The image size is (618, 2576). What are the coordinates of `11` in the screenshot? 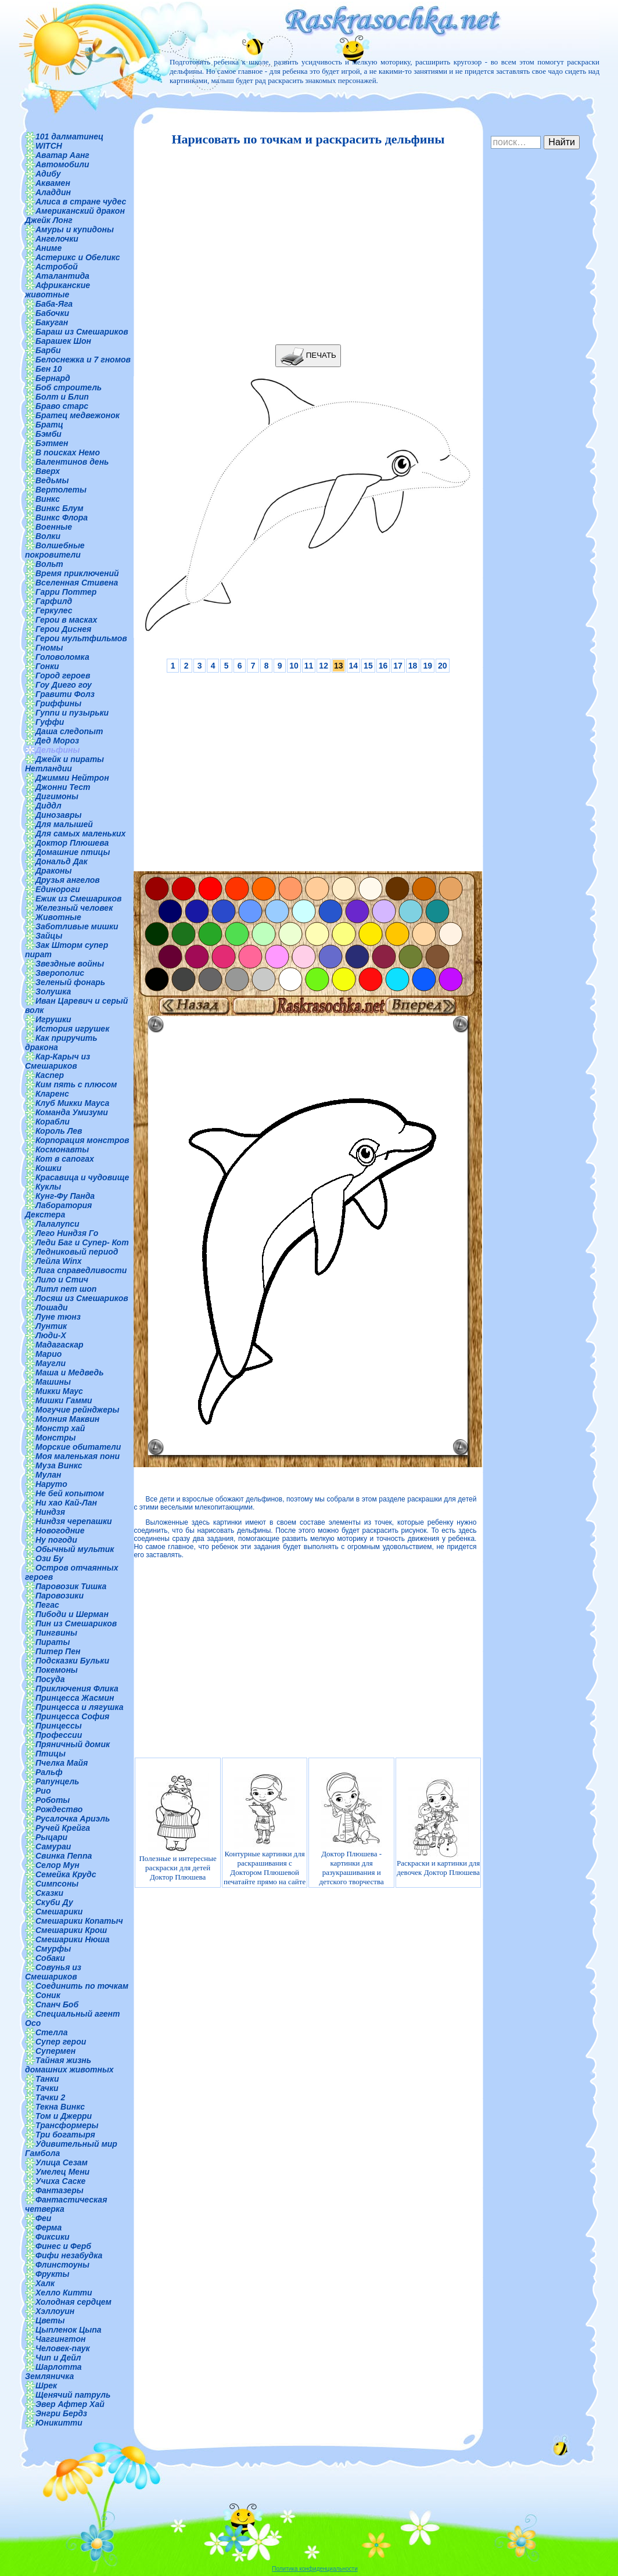 It's located at (309, 665).